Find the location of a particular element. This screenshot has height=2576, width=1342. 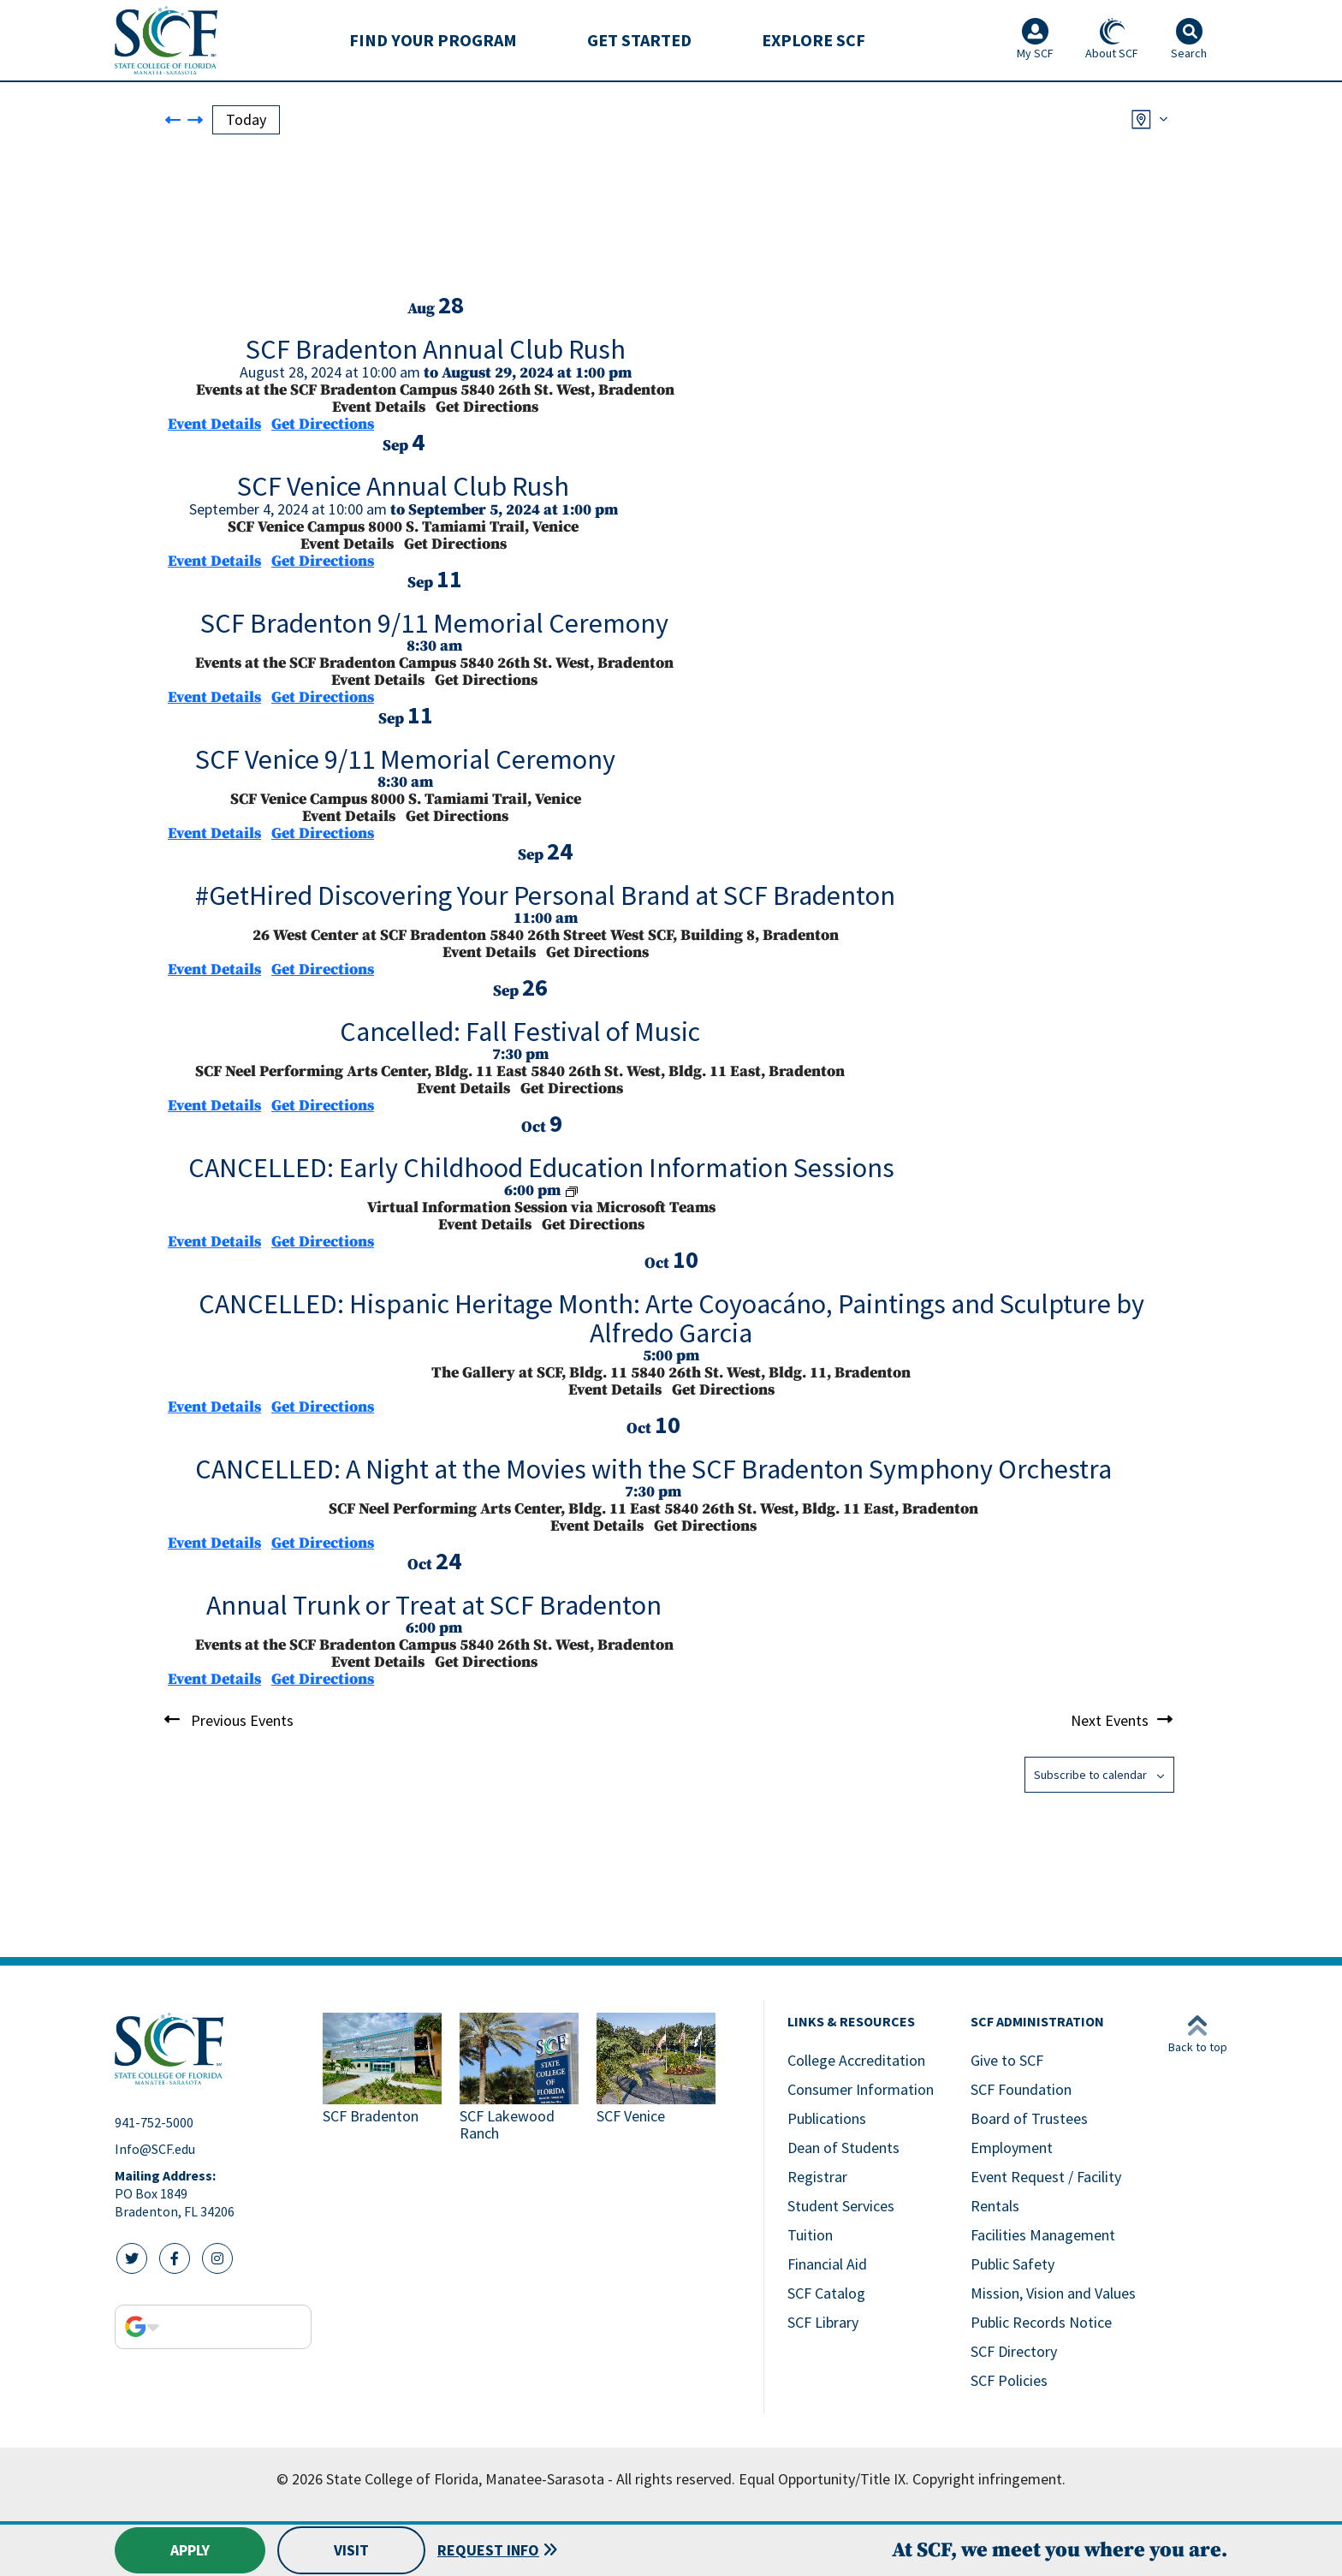

Get Directions [Get Directions: SCF Venice Campus] is located at coordinates (322, 561).